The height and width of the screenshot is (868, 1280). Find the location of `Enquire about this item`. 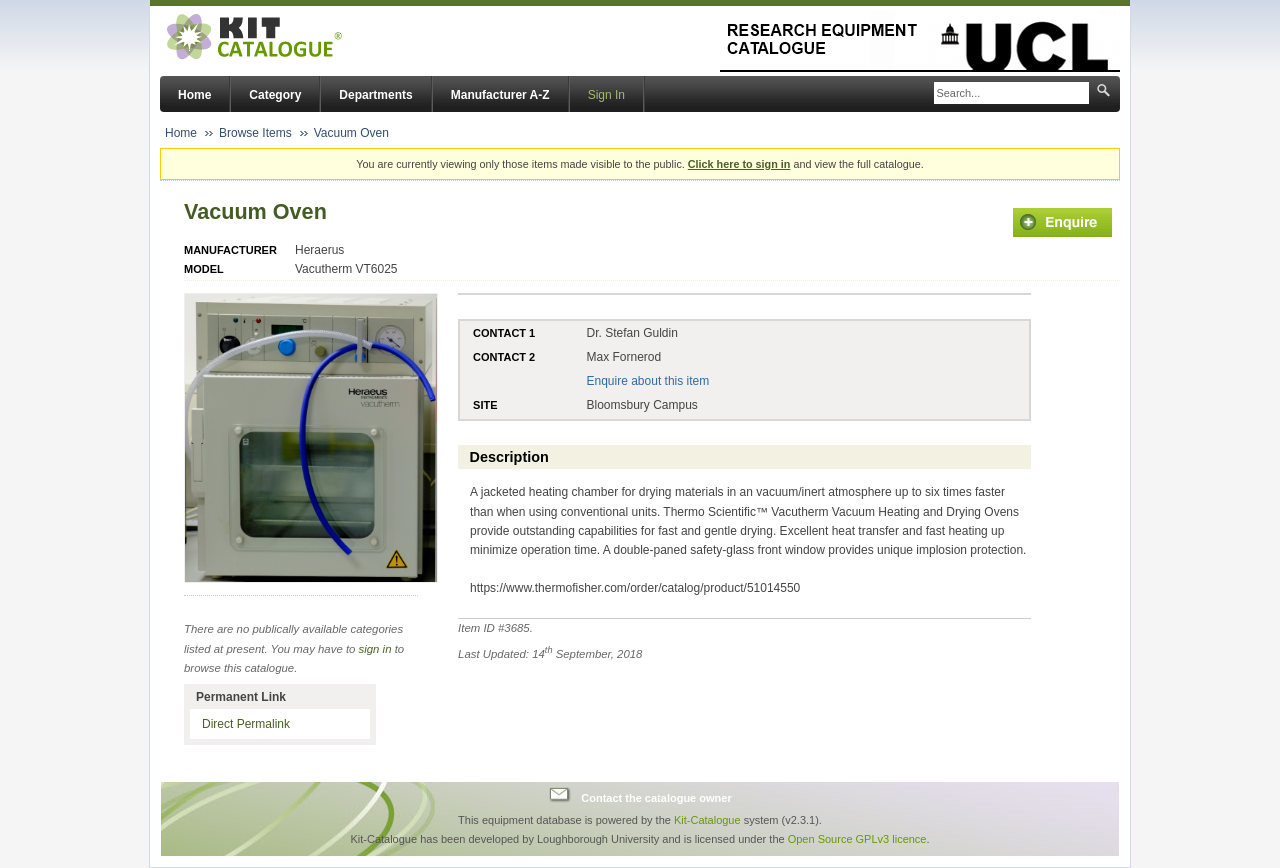

Enquire about this item is located at coordinates (647, 381).